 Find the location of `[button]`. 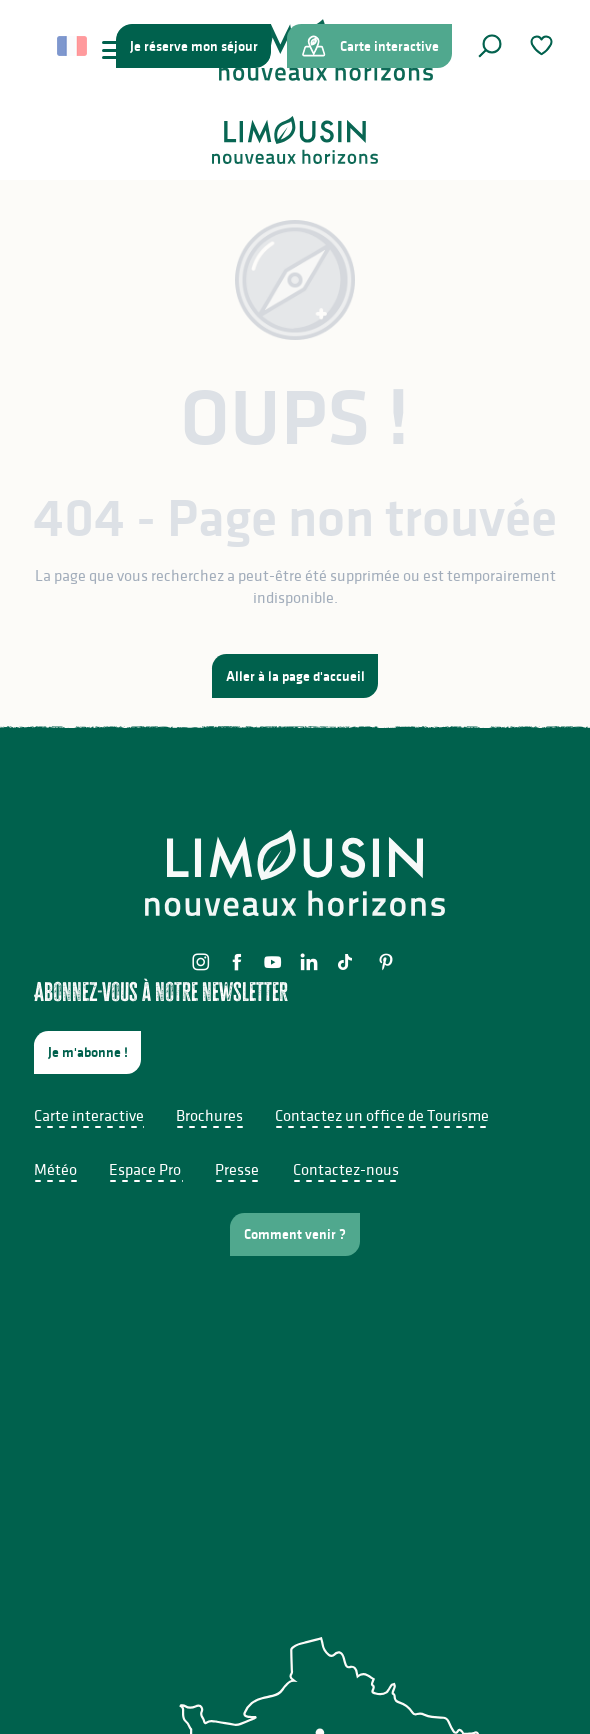

[button] is located at coordinates (490, 46).